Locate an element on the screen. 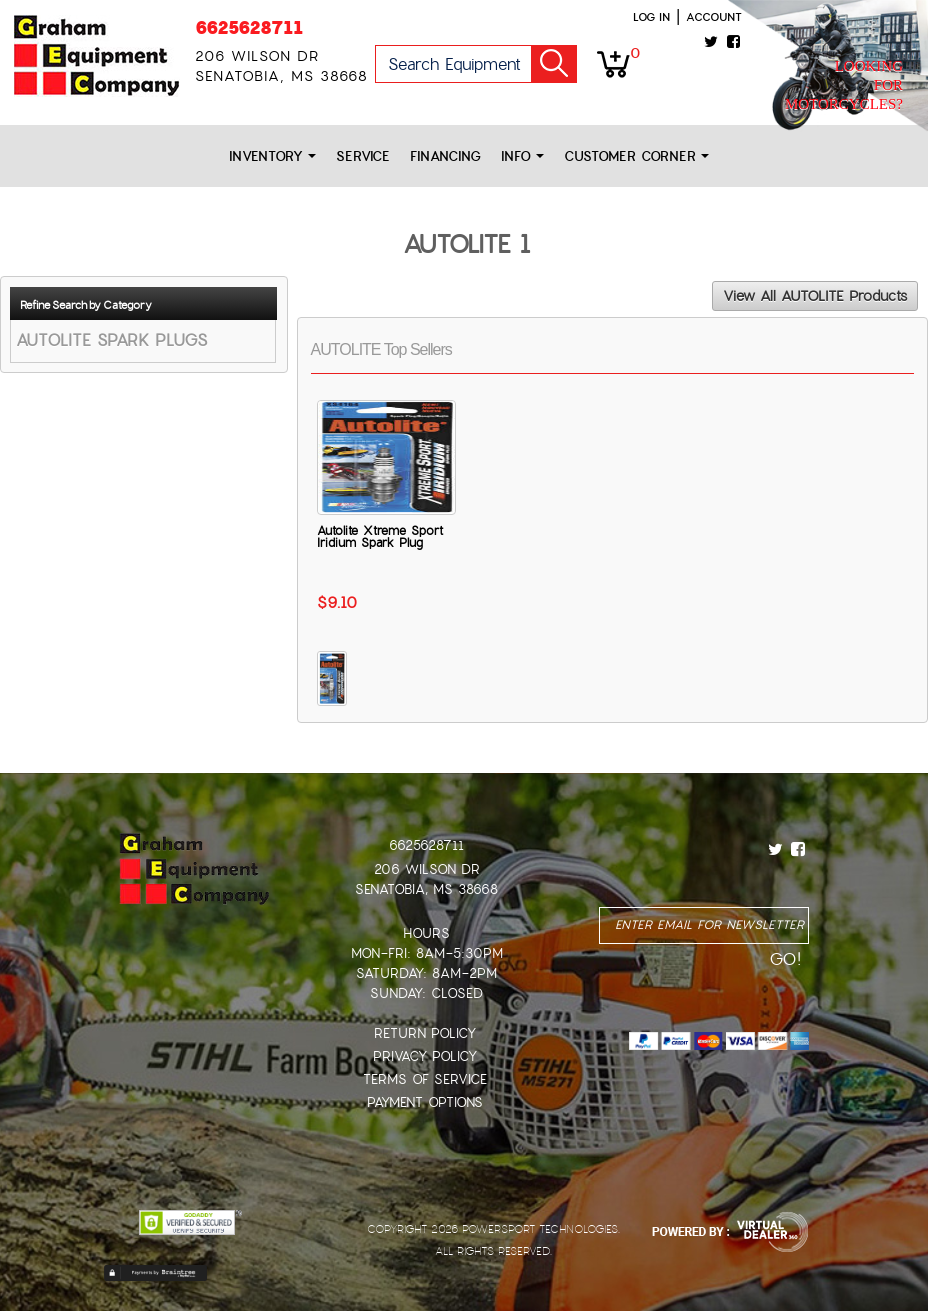 The width and height of the screenshot is (928, 1311). Senatobia, MS 38668 is located at coordinates (426, 889).